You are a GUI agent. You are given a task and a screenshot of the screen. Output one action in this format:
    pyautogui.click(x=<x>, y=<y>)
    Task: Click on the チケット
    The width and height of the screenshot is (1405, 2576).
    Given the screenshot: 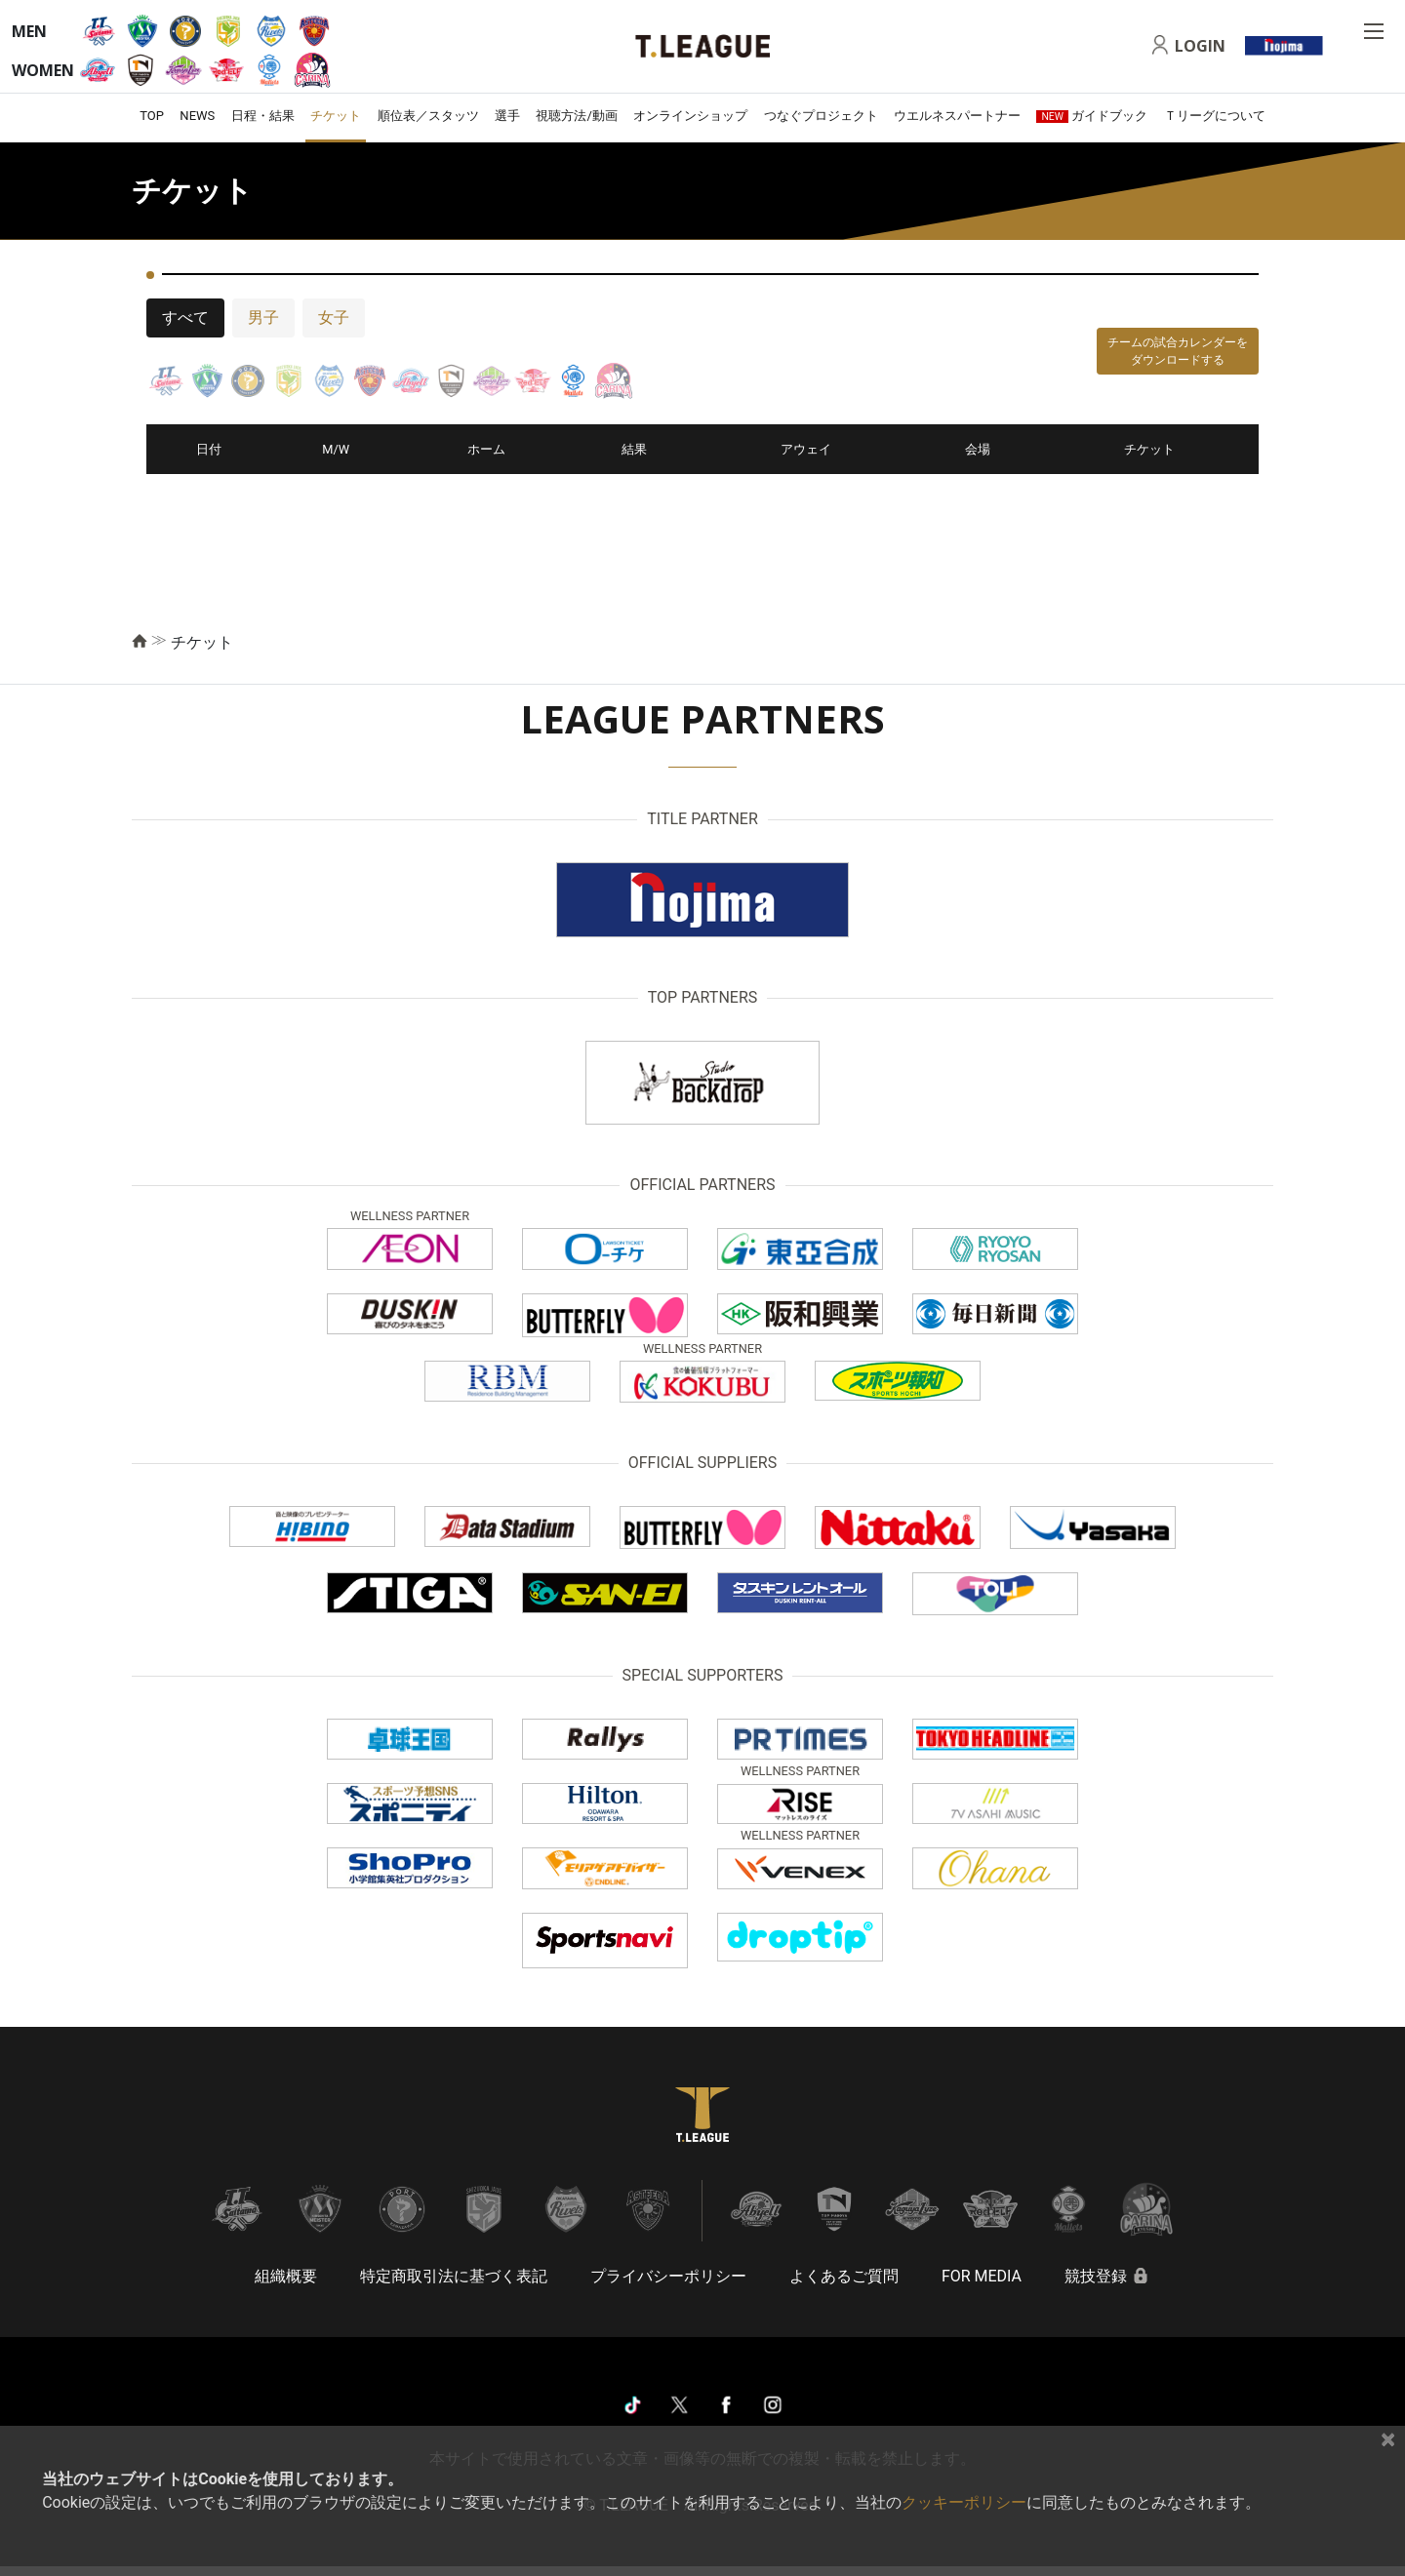 What is the action you would take?
    pyautogui.click(x=335, y=115)
    